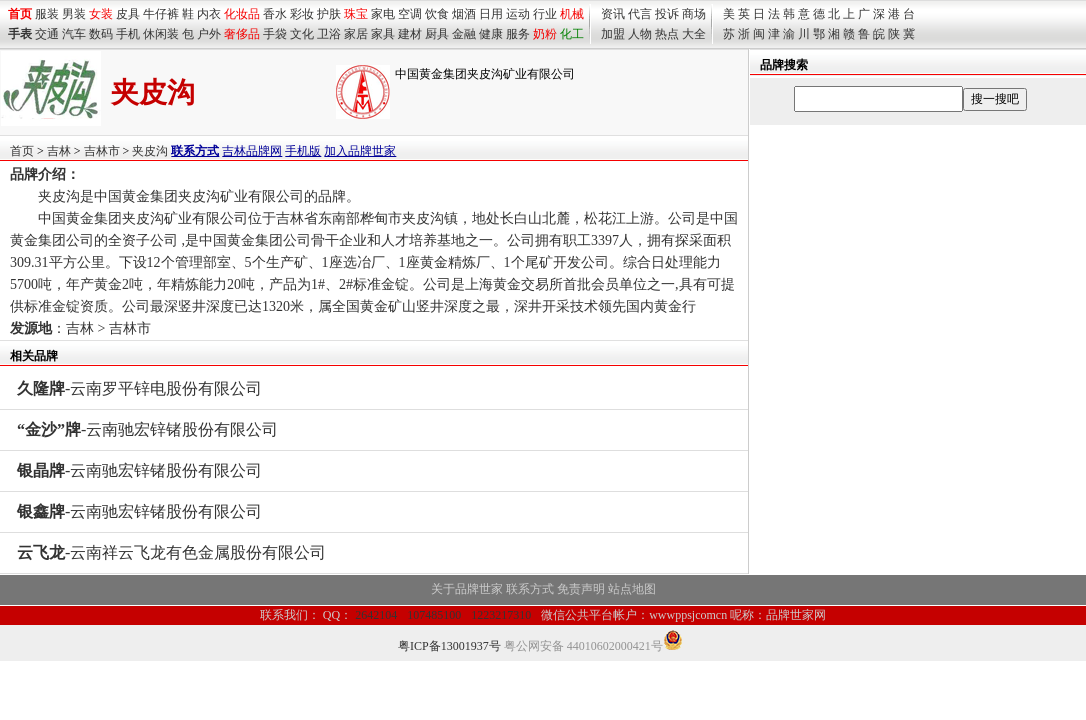  Describe the element at coordinates (410, 34) in the screenshot. I see `建材` at that location.